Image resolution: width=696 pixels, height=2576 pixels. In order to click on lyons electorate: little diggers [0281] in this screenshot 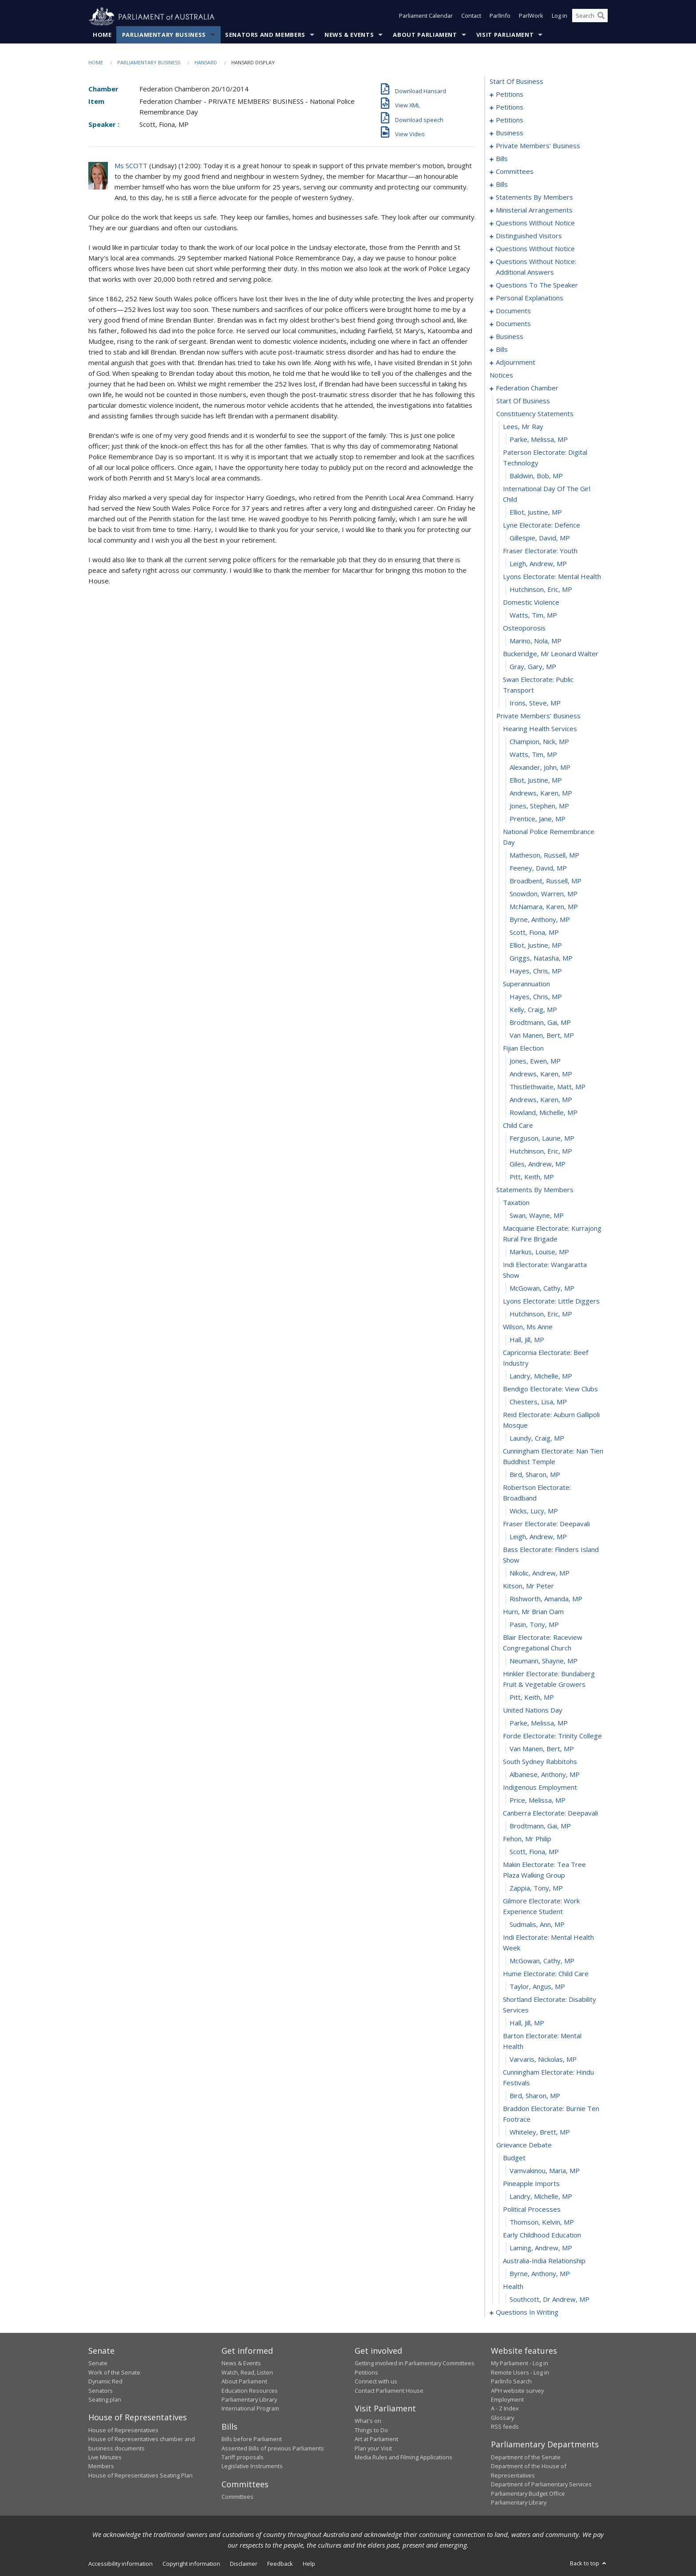, I will do `click(551, 1301)`.